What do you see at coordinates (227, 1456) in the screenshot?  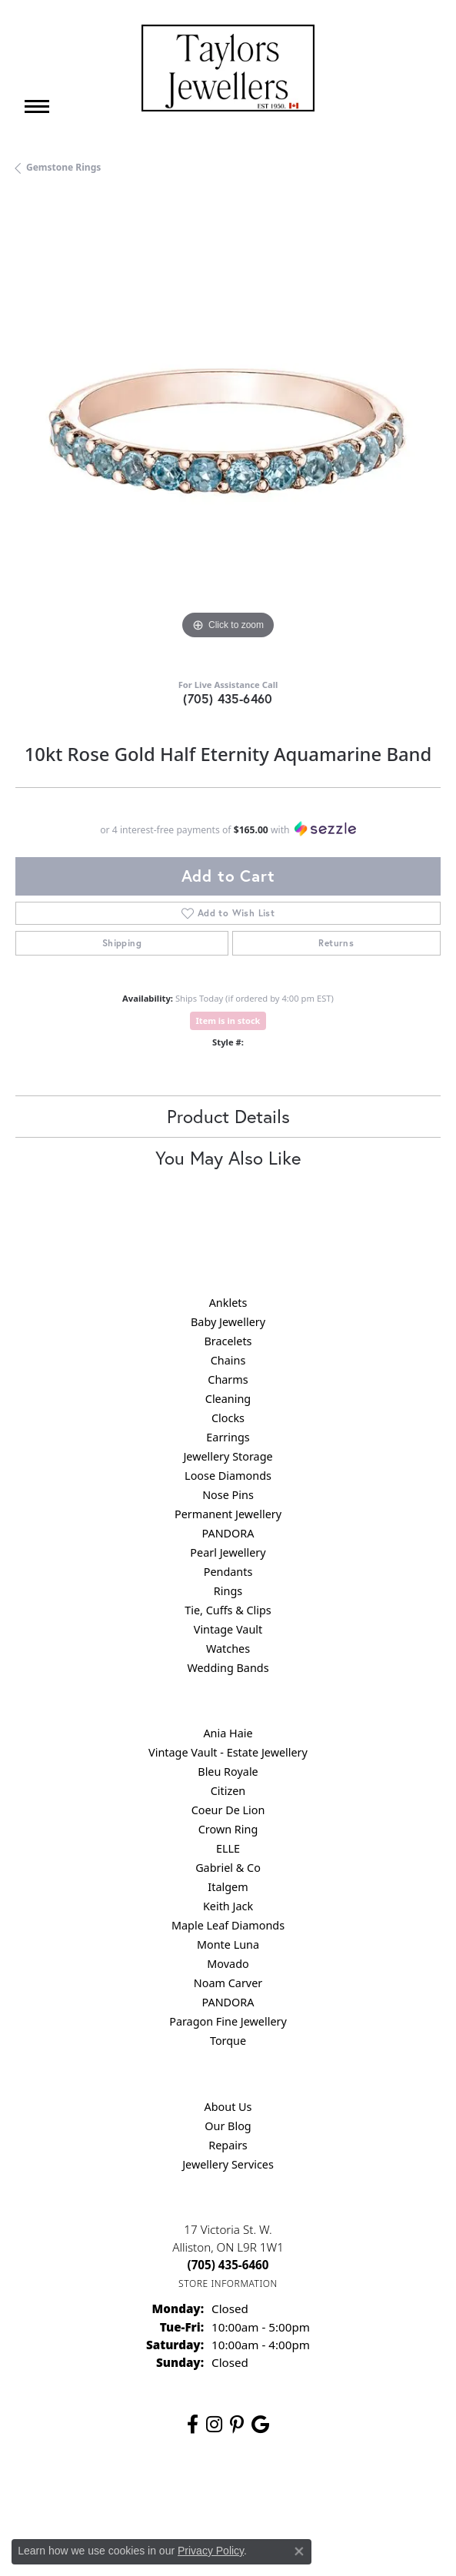 I see `Jewellery Storage [menuitem]` at bounding box center [227, 1456].